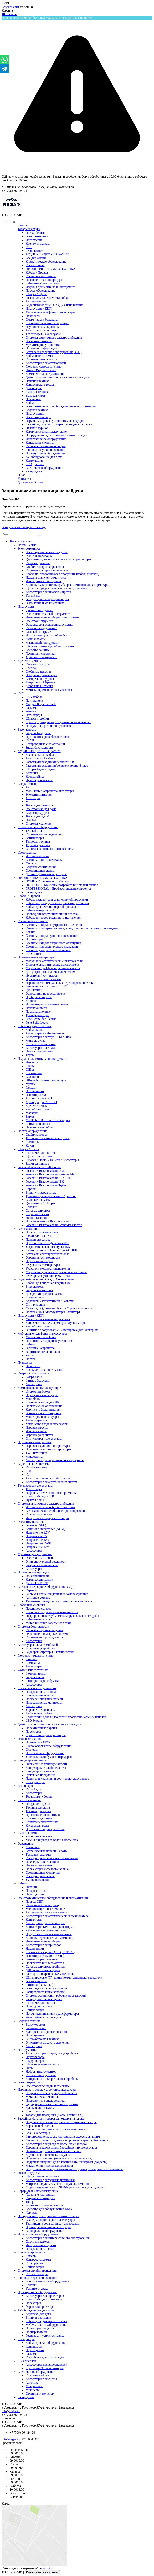  Describe the element at coordinates (66, 1717) in the screenshot. I see `Кронштейны для видео стен и профессиональных панелей` at that location.